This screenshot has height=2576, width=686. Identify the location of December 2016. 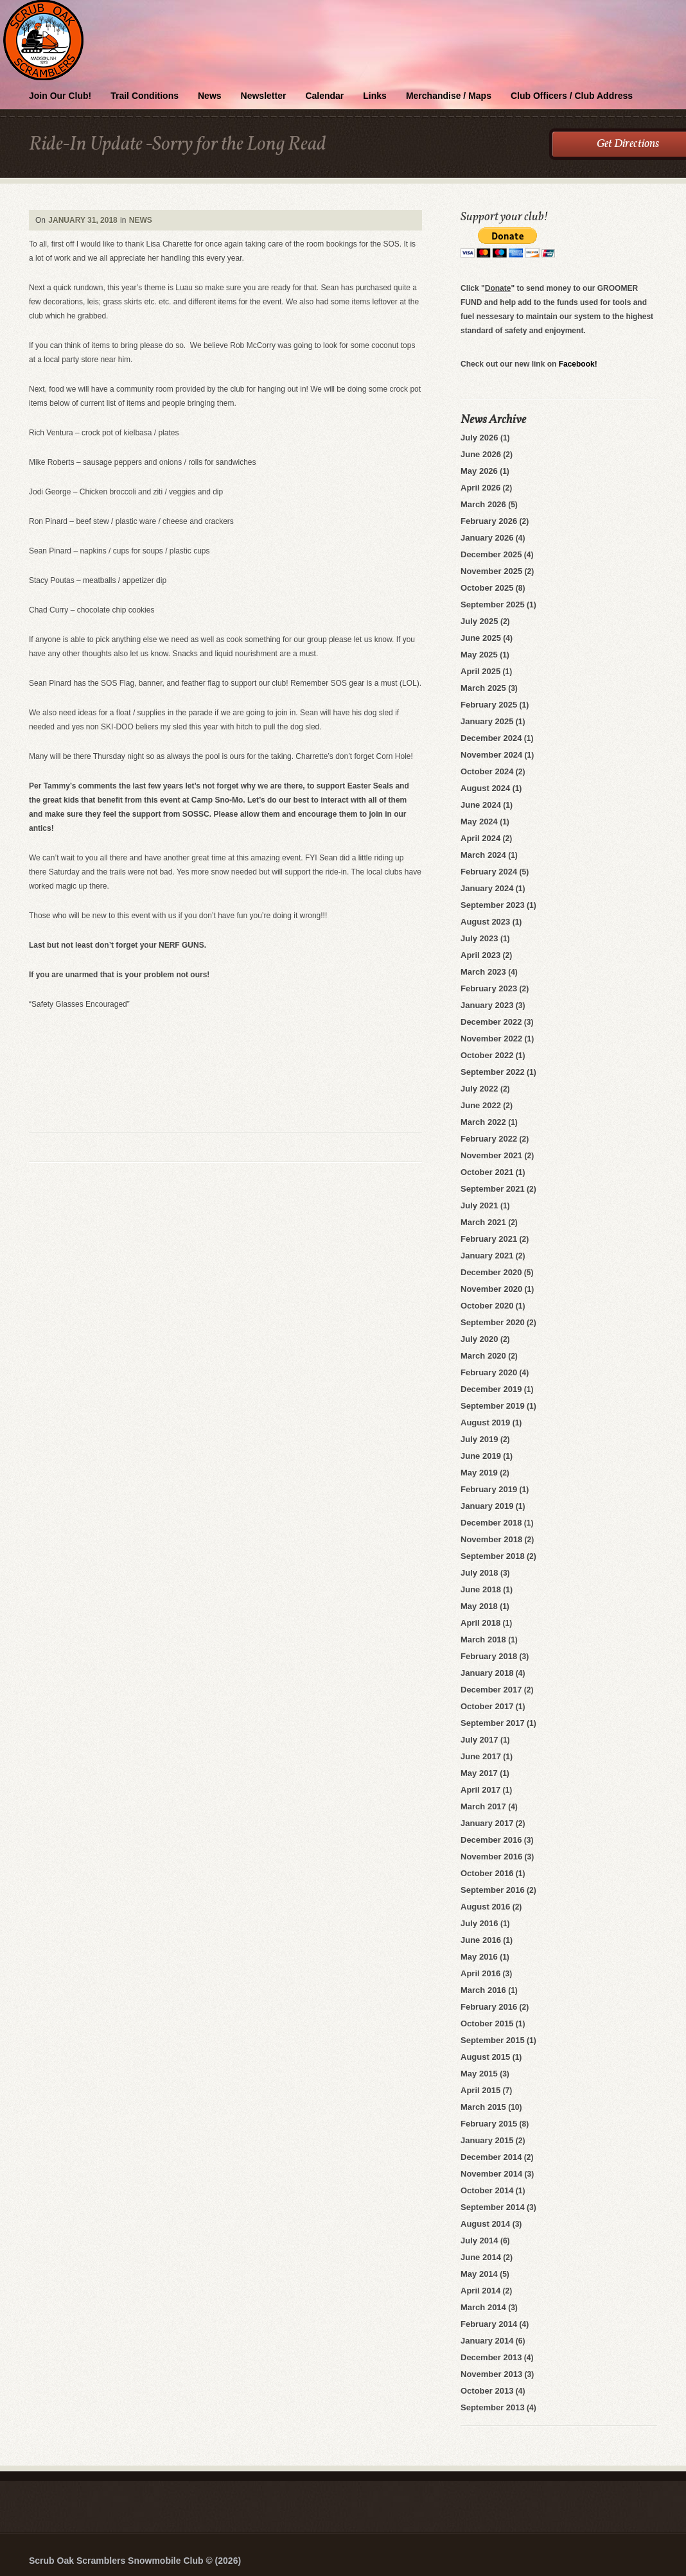
(491, 1840).